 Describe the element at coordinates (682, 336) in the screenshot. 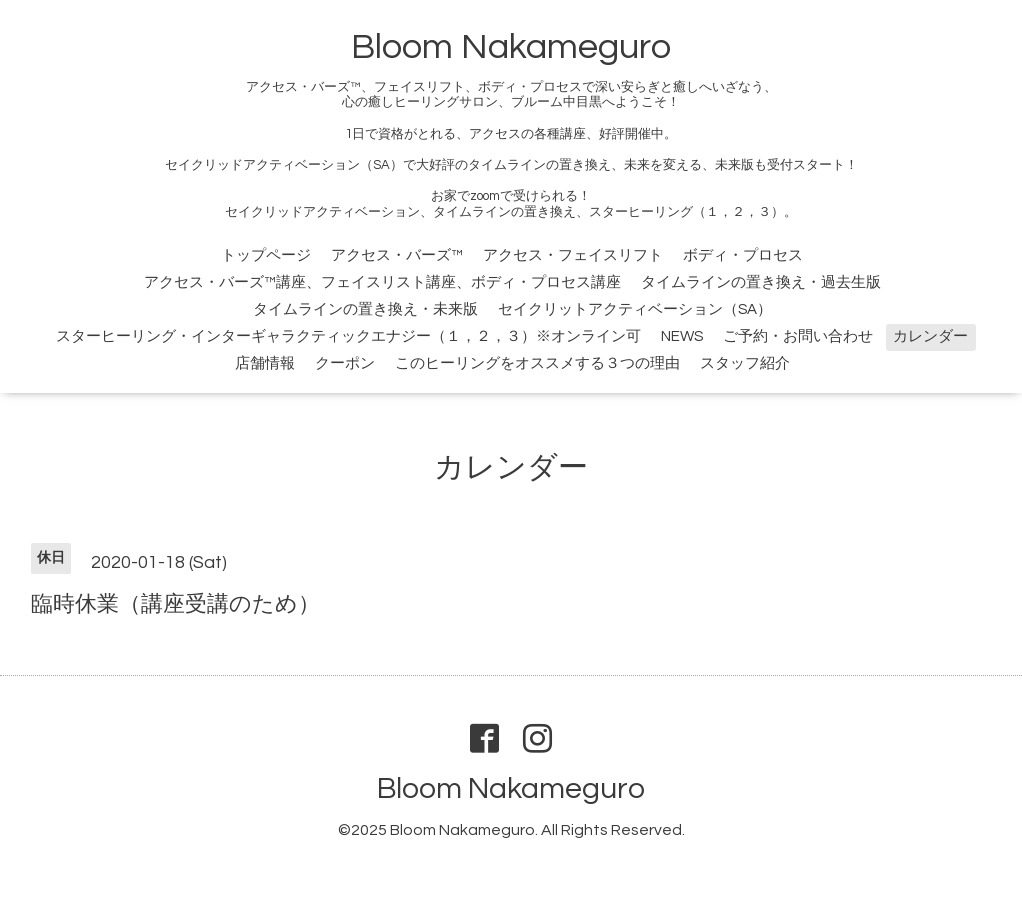

I see `NEWS` at that location.